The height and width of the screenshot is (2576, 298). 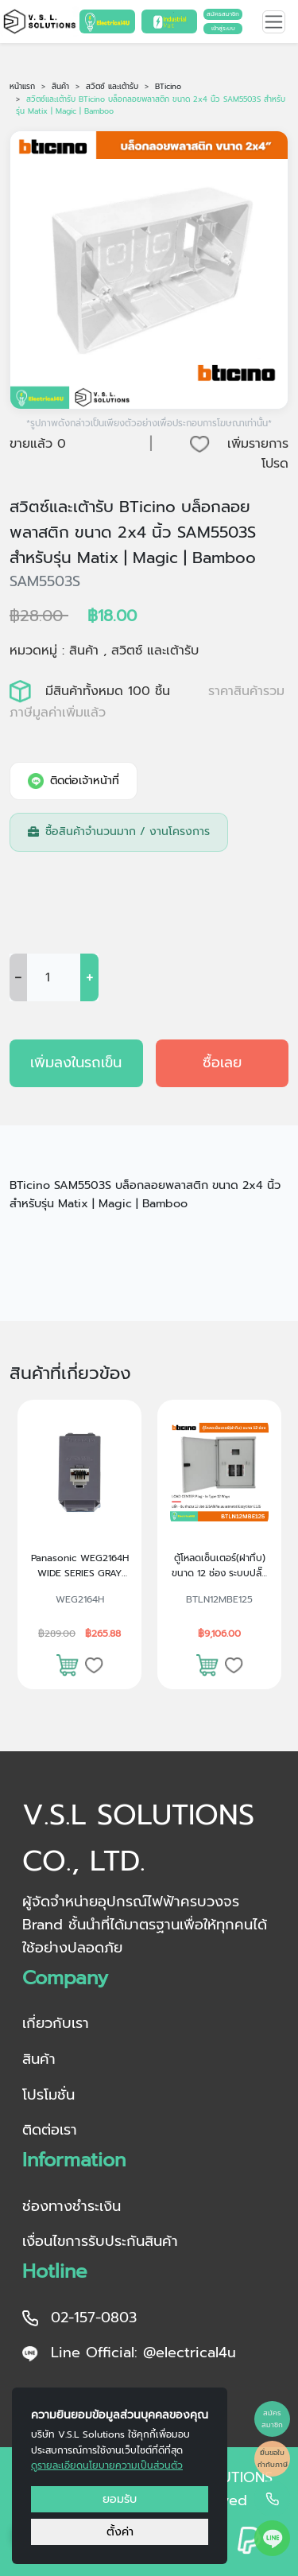 I want to click on [Toggle navigation], so click(x=273, y=21).